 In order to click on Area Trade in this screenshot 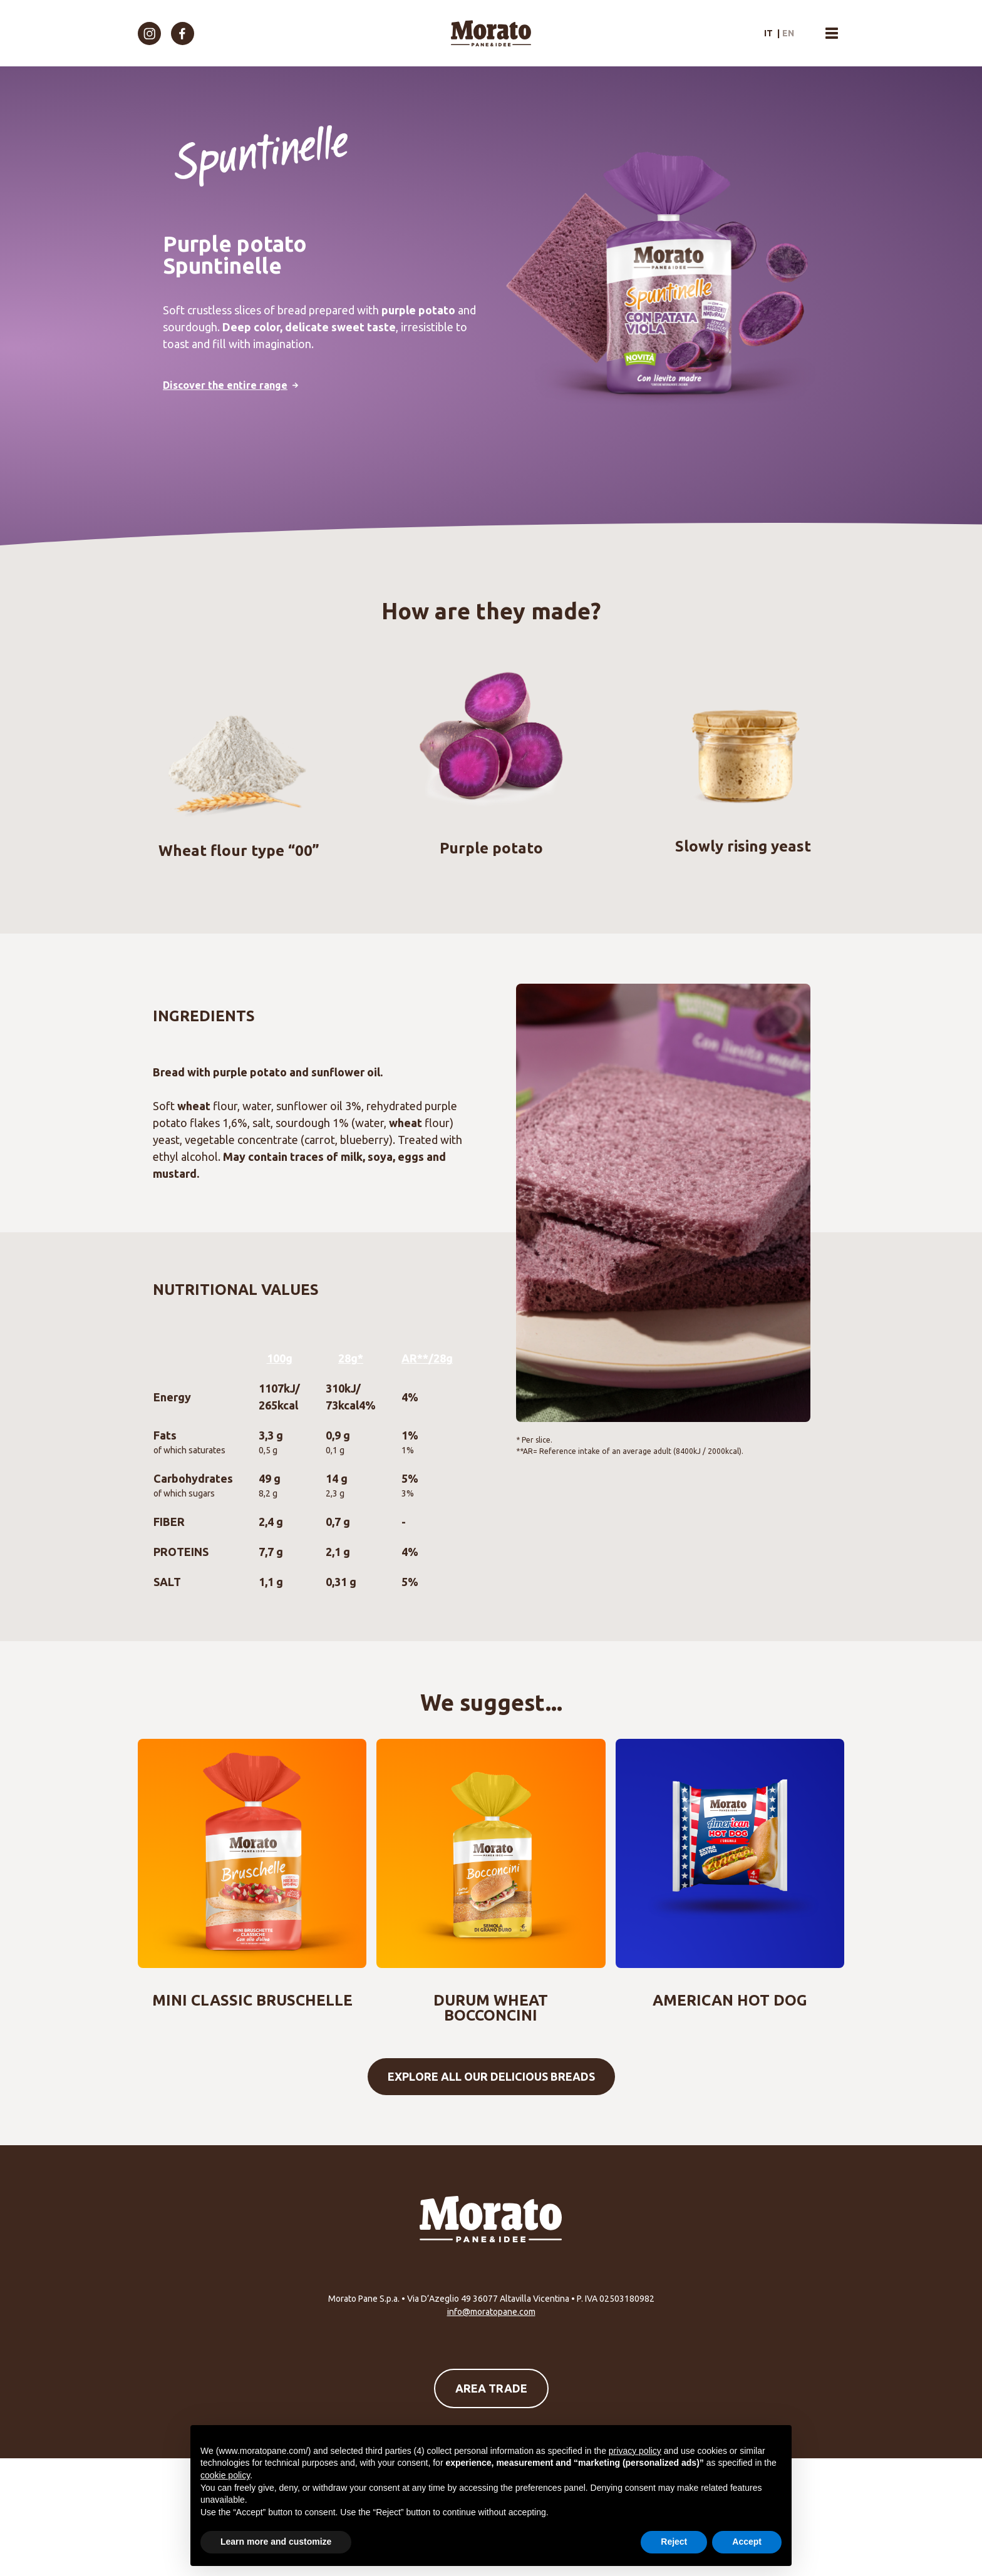, I will do `click(491, 2388)`.